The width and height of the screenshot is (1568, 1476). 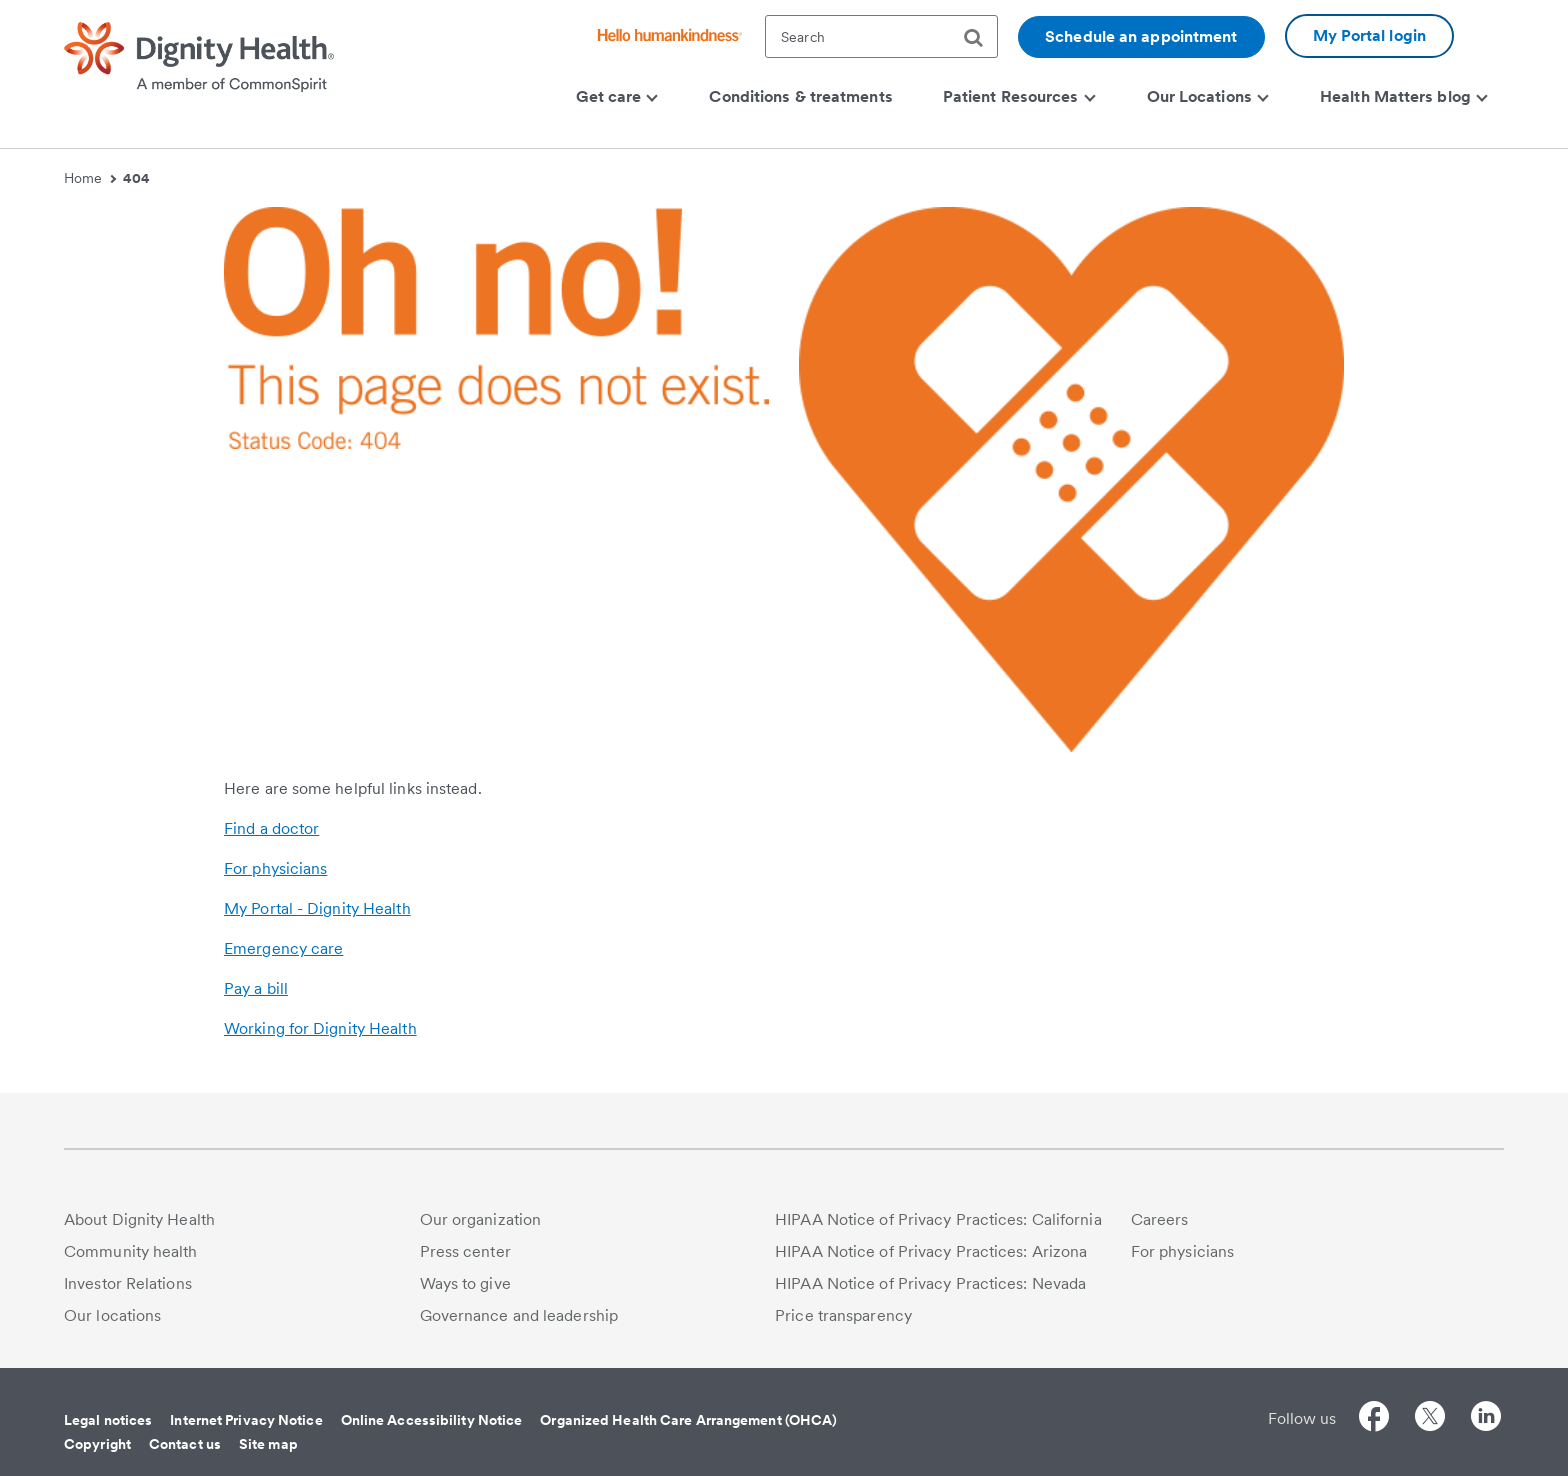 What do you see at coordinates (128, 1283) in the screenshot?
I see `Investor Relations` at bounding box center [128, 1283].